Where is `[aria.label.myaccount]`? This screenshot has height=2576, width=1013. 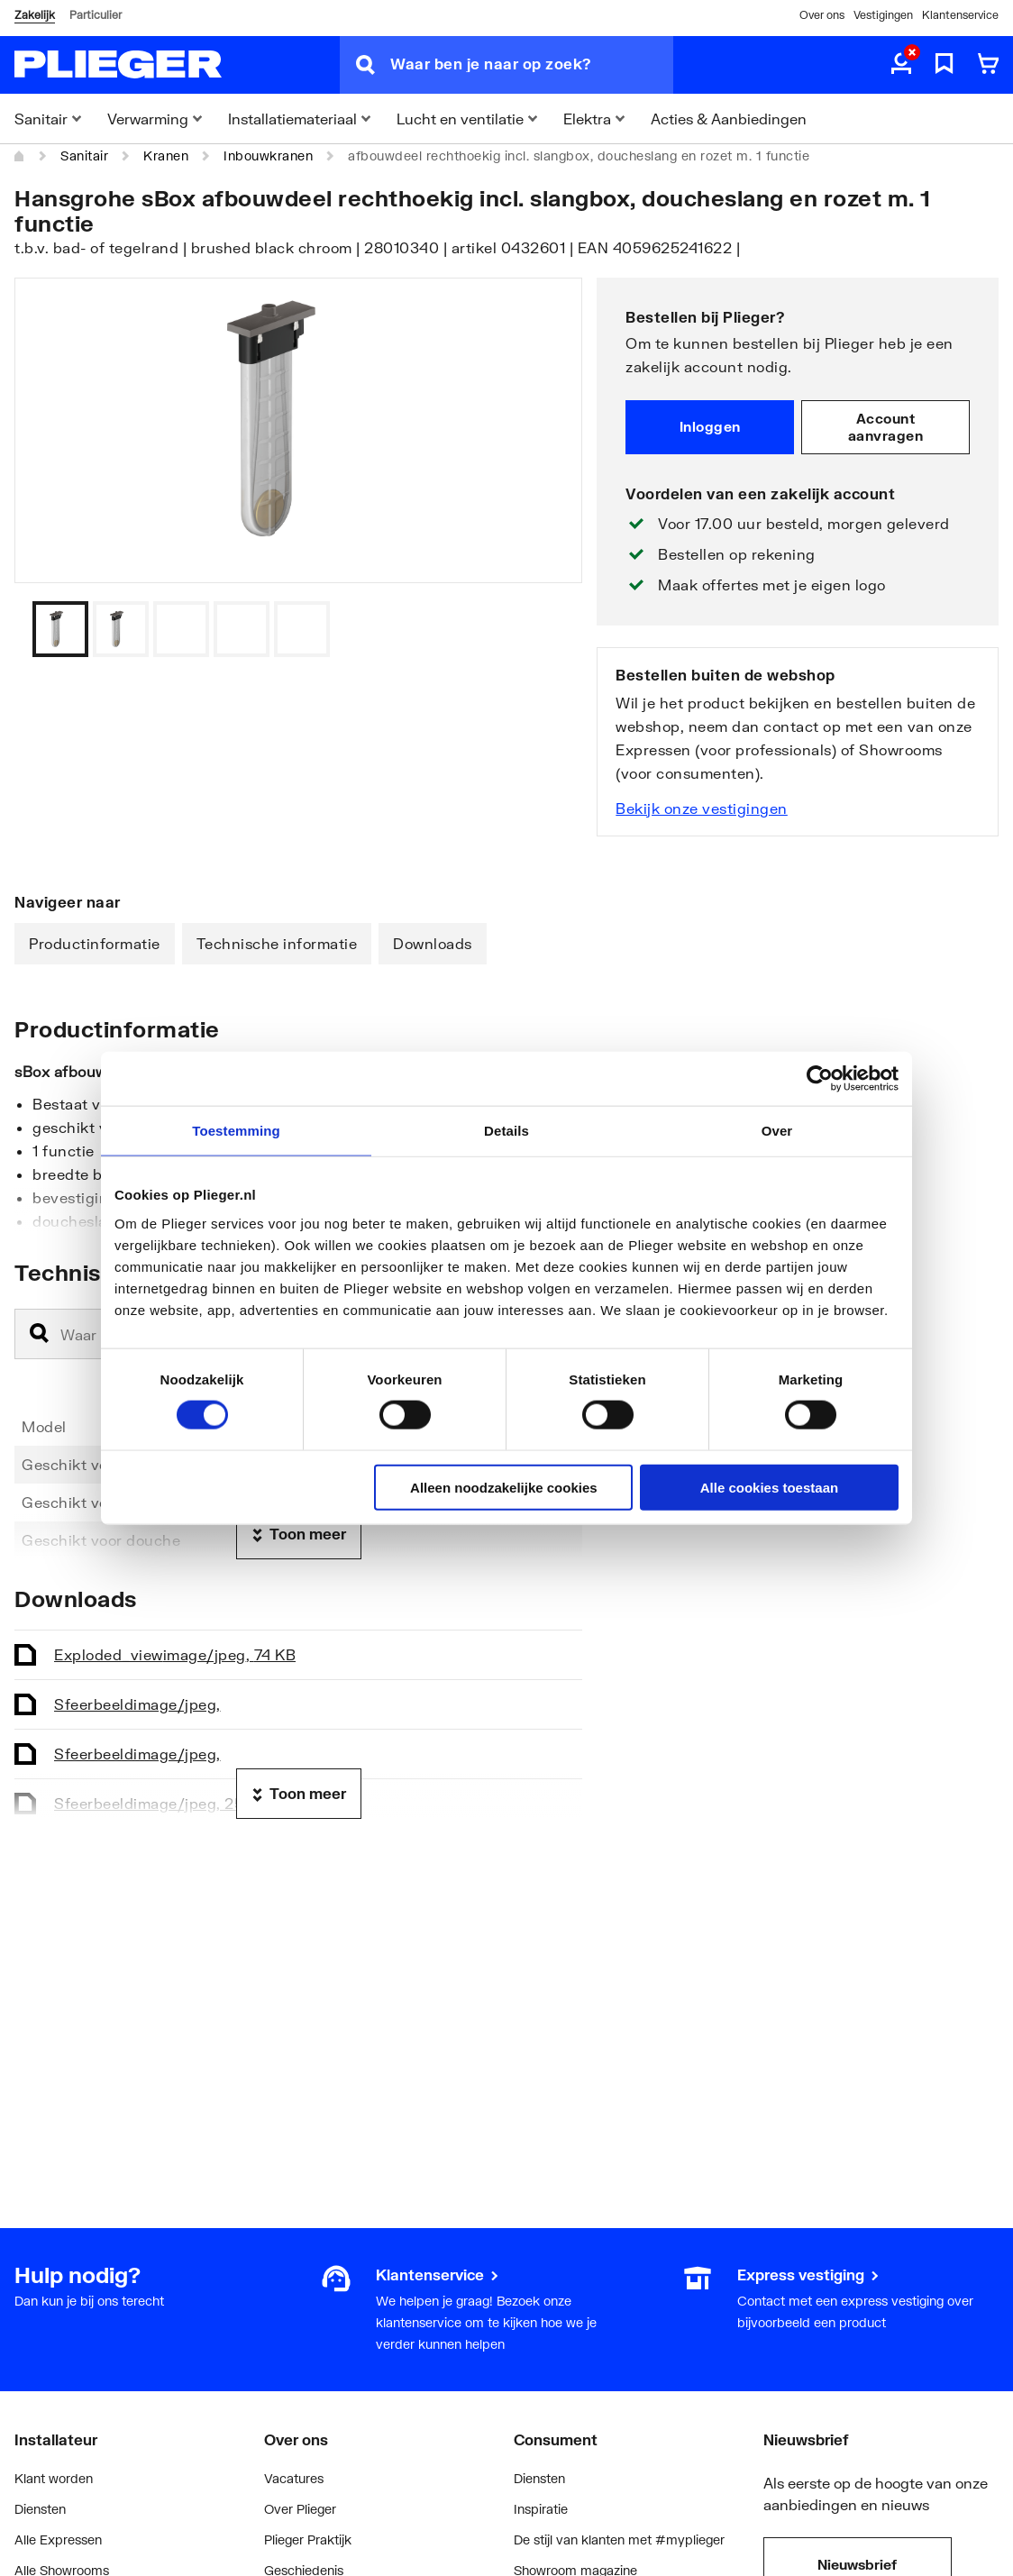
[aria.label.myaccount] is located at coordinates (901, 65).